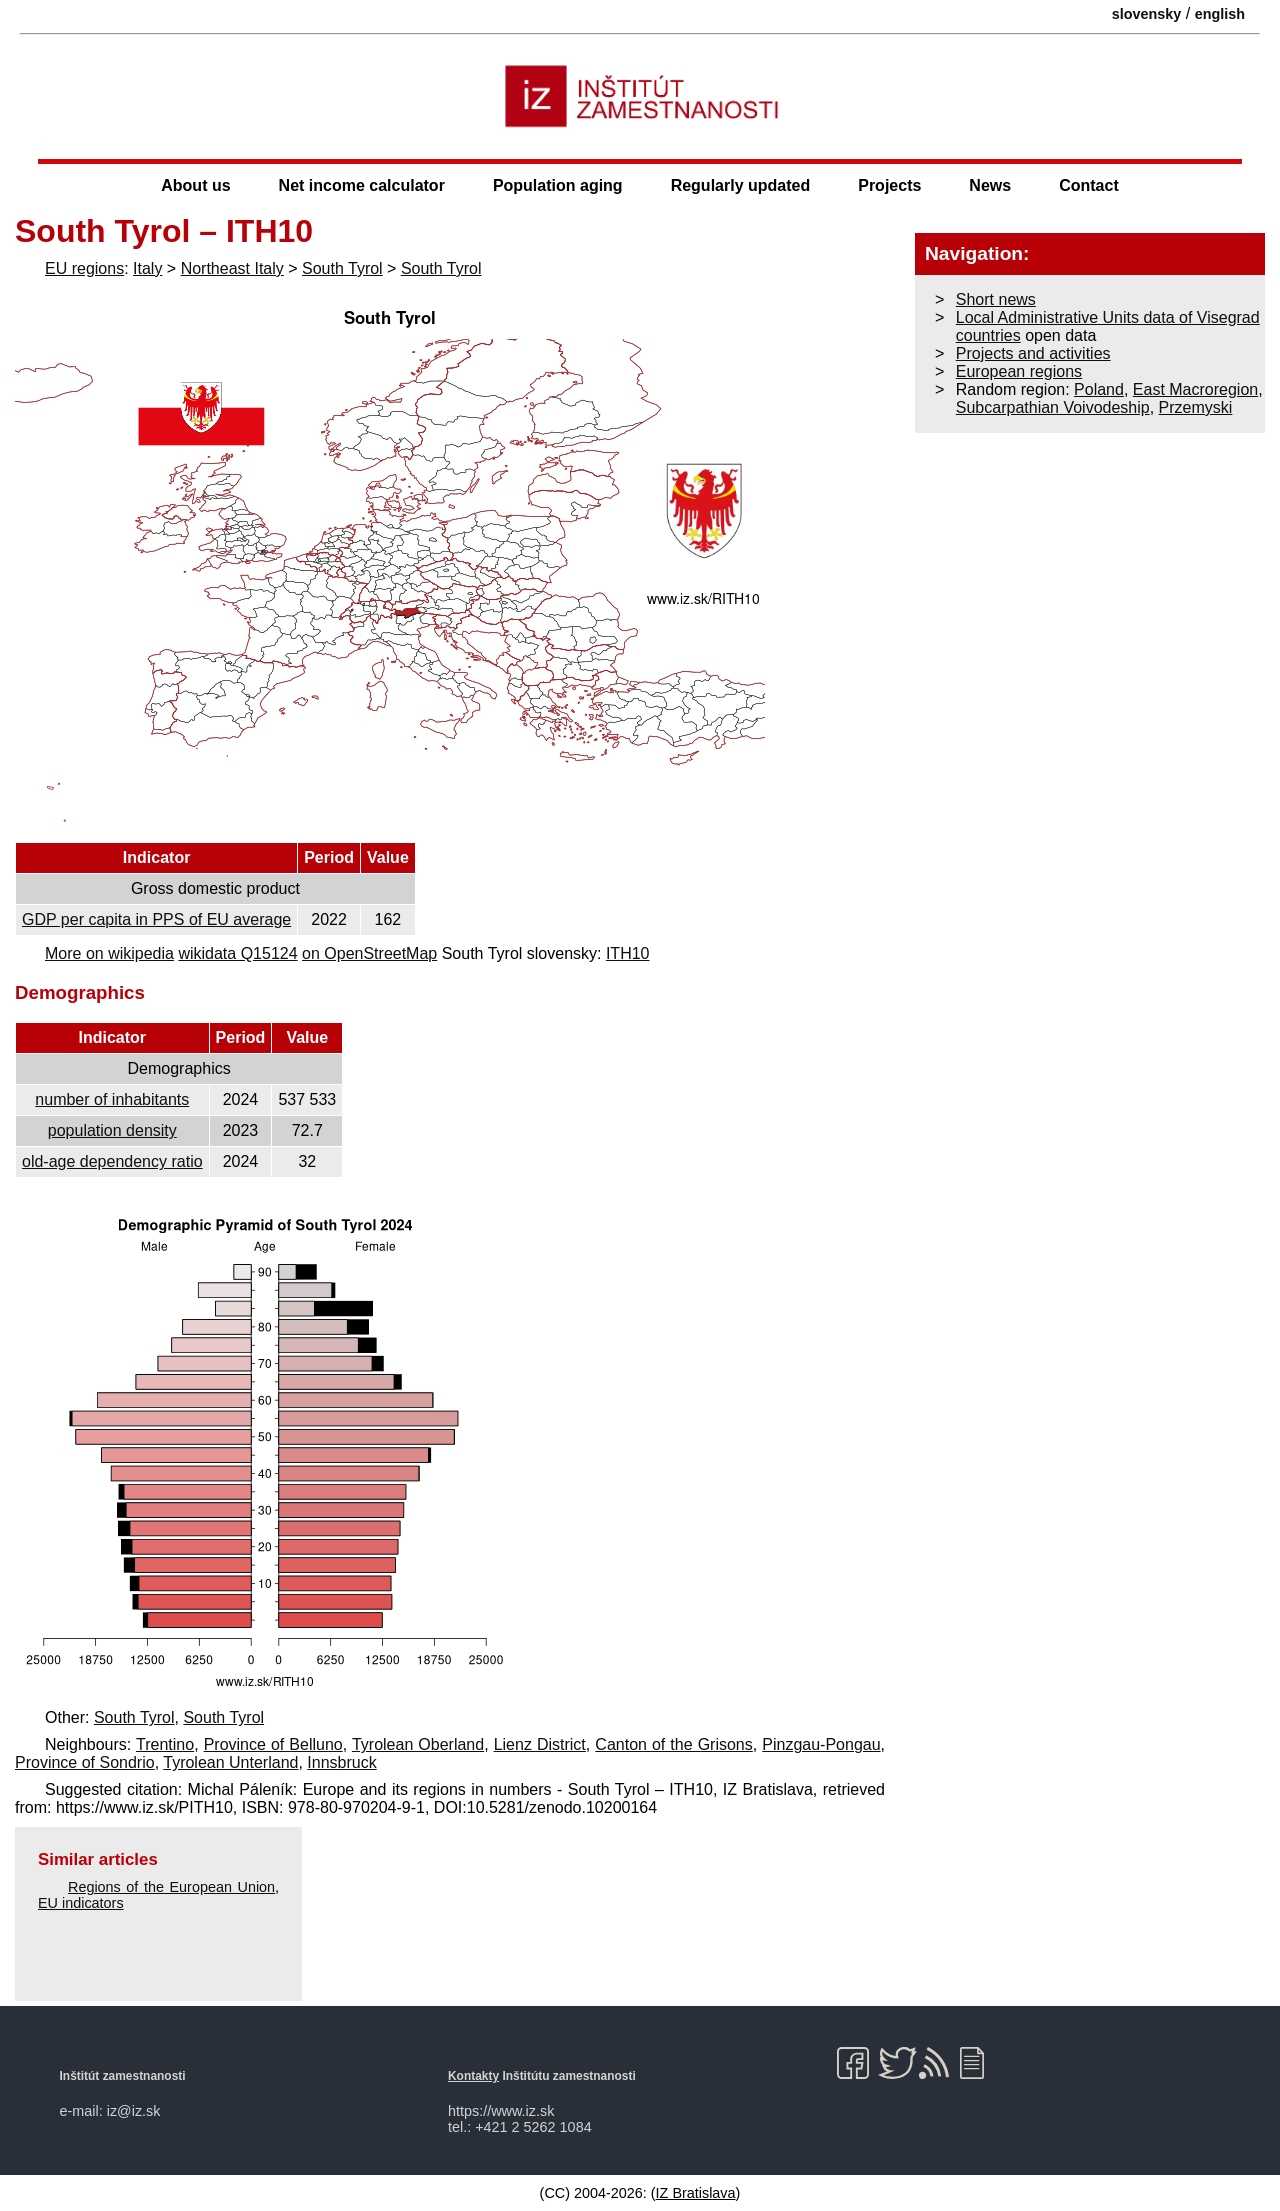  Describe the element at coordinates (696, 2193) in the screenshot. I see `IZ Bratislava` at that location.